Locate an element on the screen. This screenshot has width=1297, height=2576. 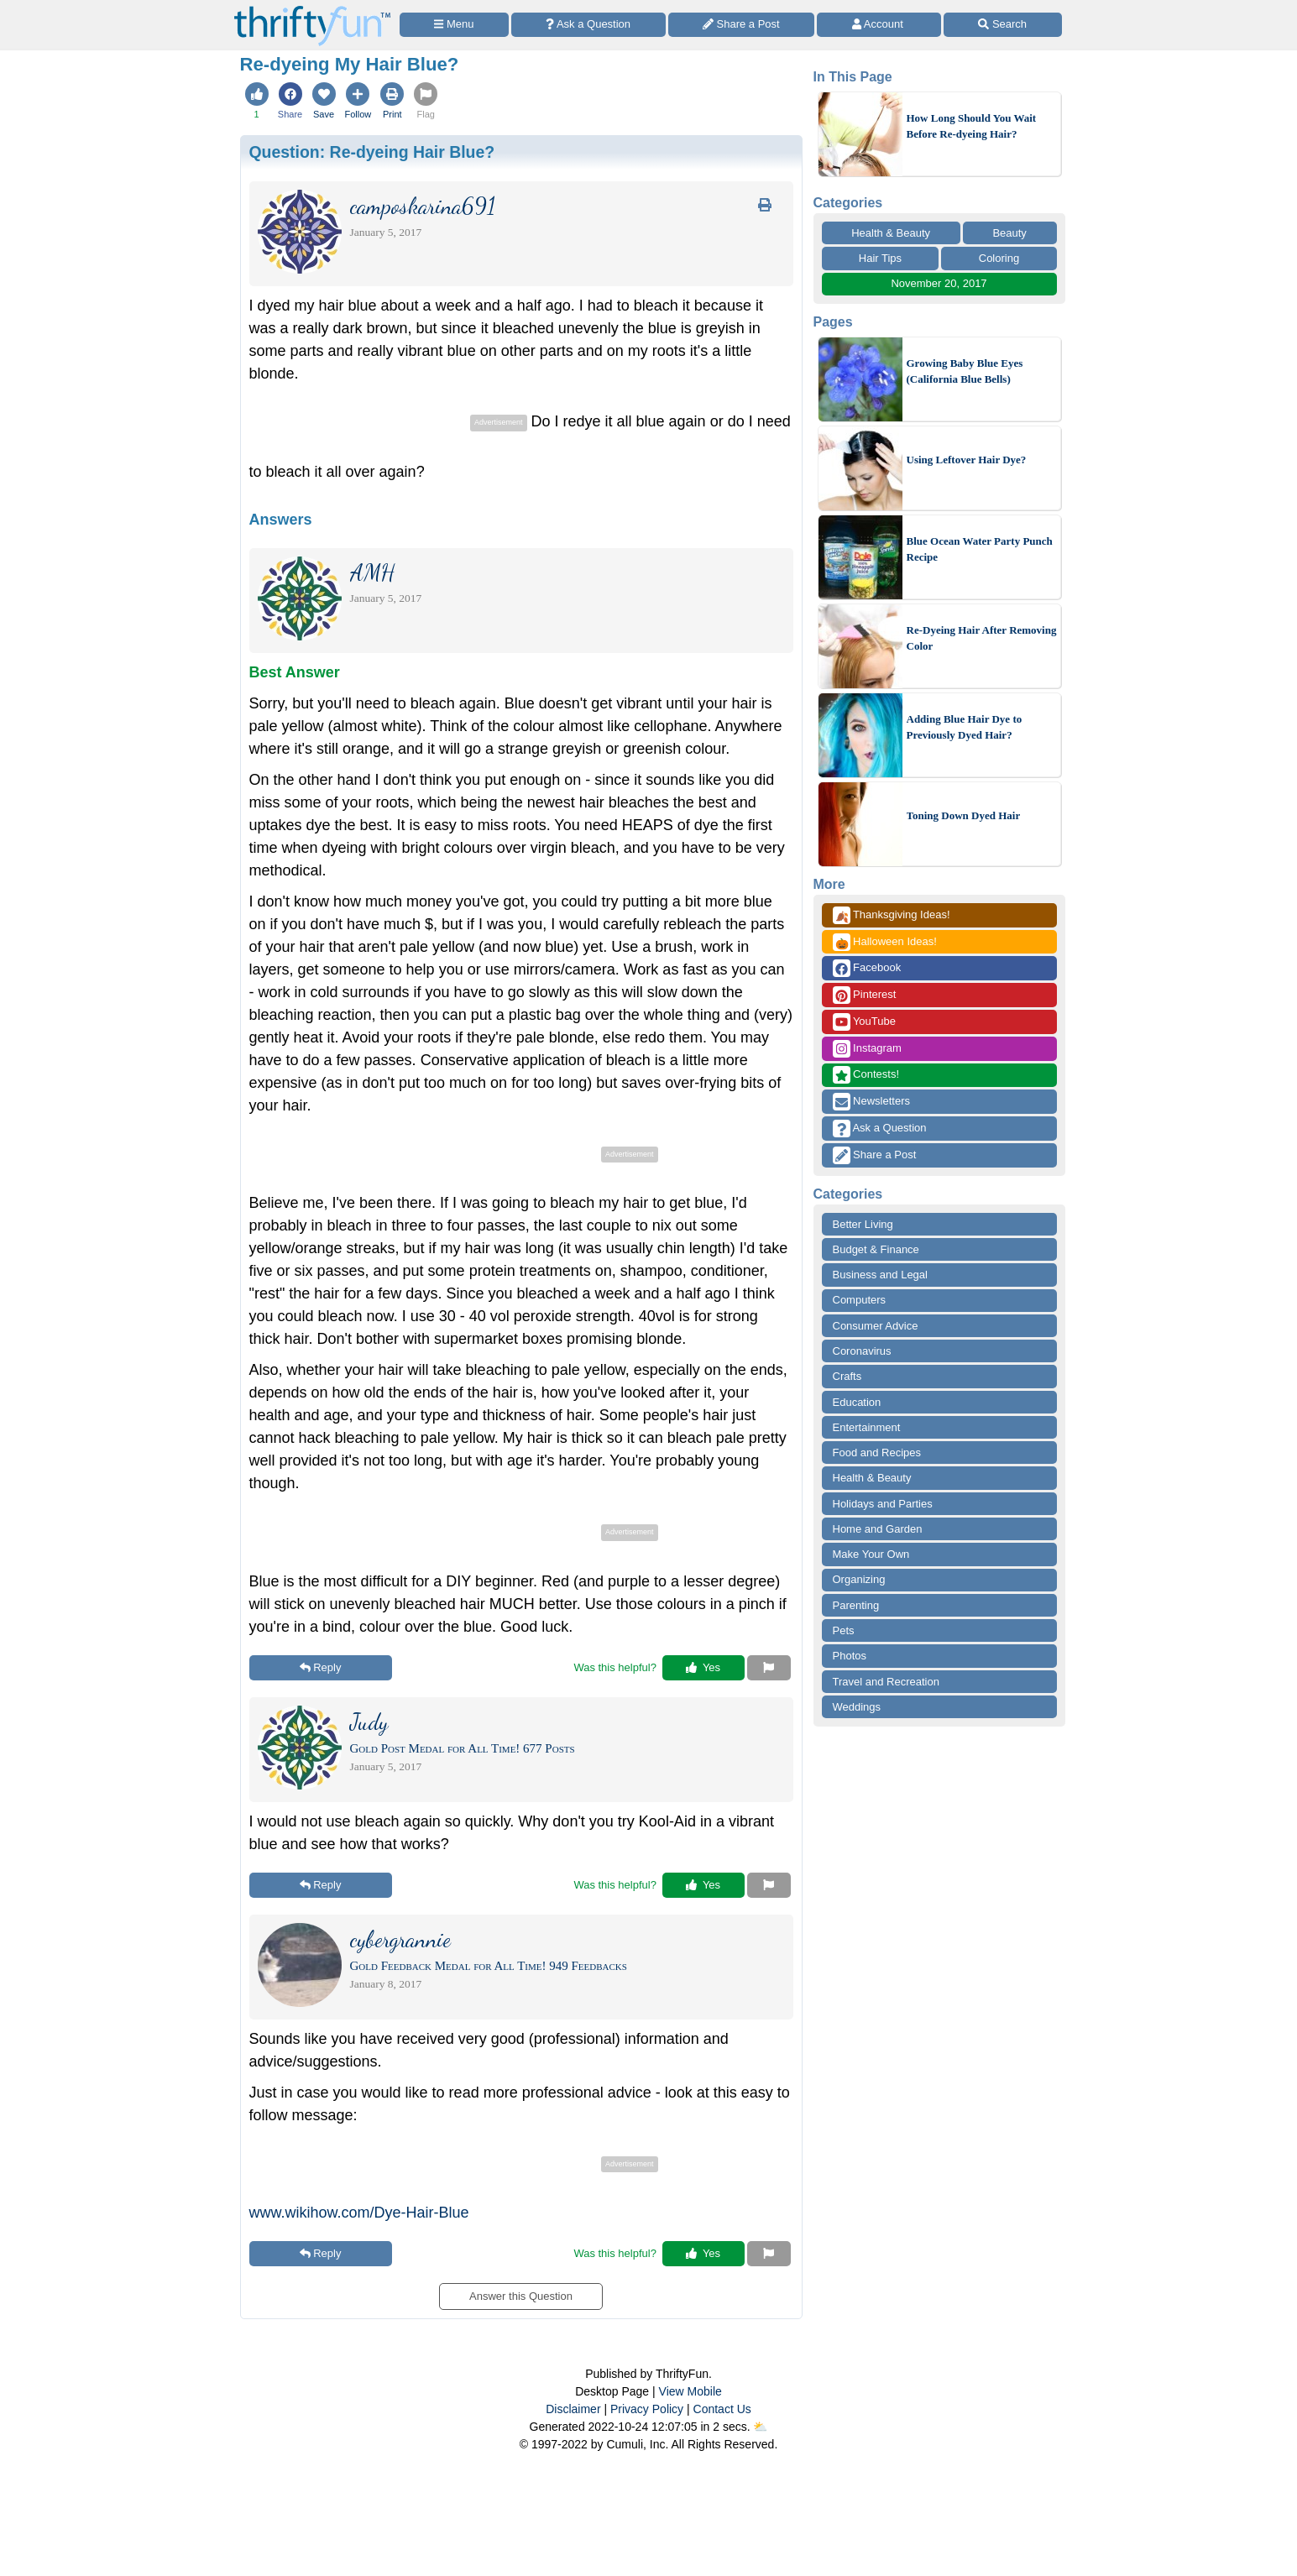
[Site Menu] is located at coordinates (454, 25).